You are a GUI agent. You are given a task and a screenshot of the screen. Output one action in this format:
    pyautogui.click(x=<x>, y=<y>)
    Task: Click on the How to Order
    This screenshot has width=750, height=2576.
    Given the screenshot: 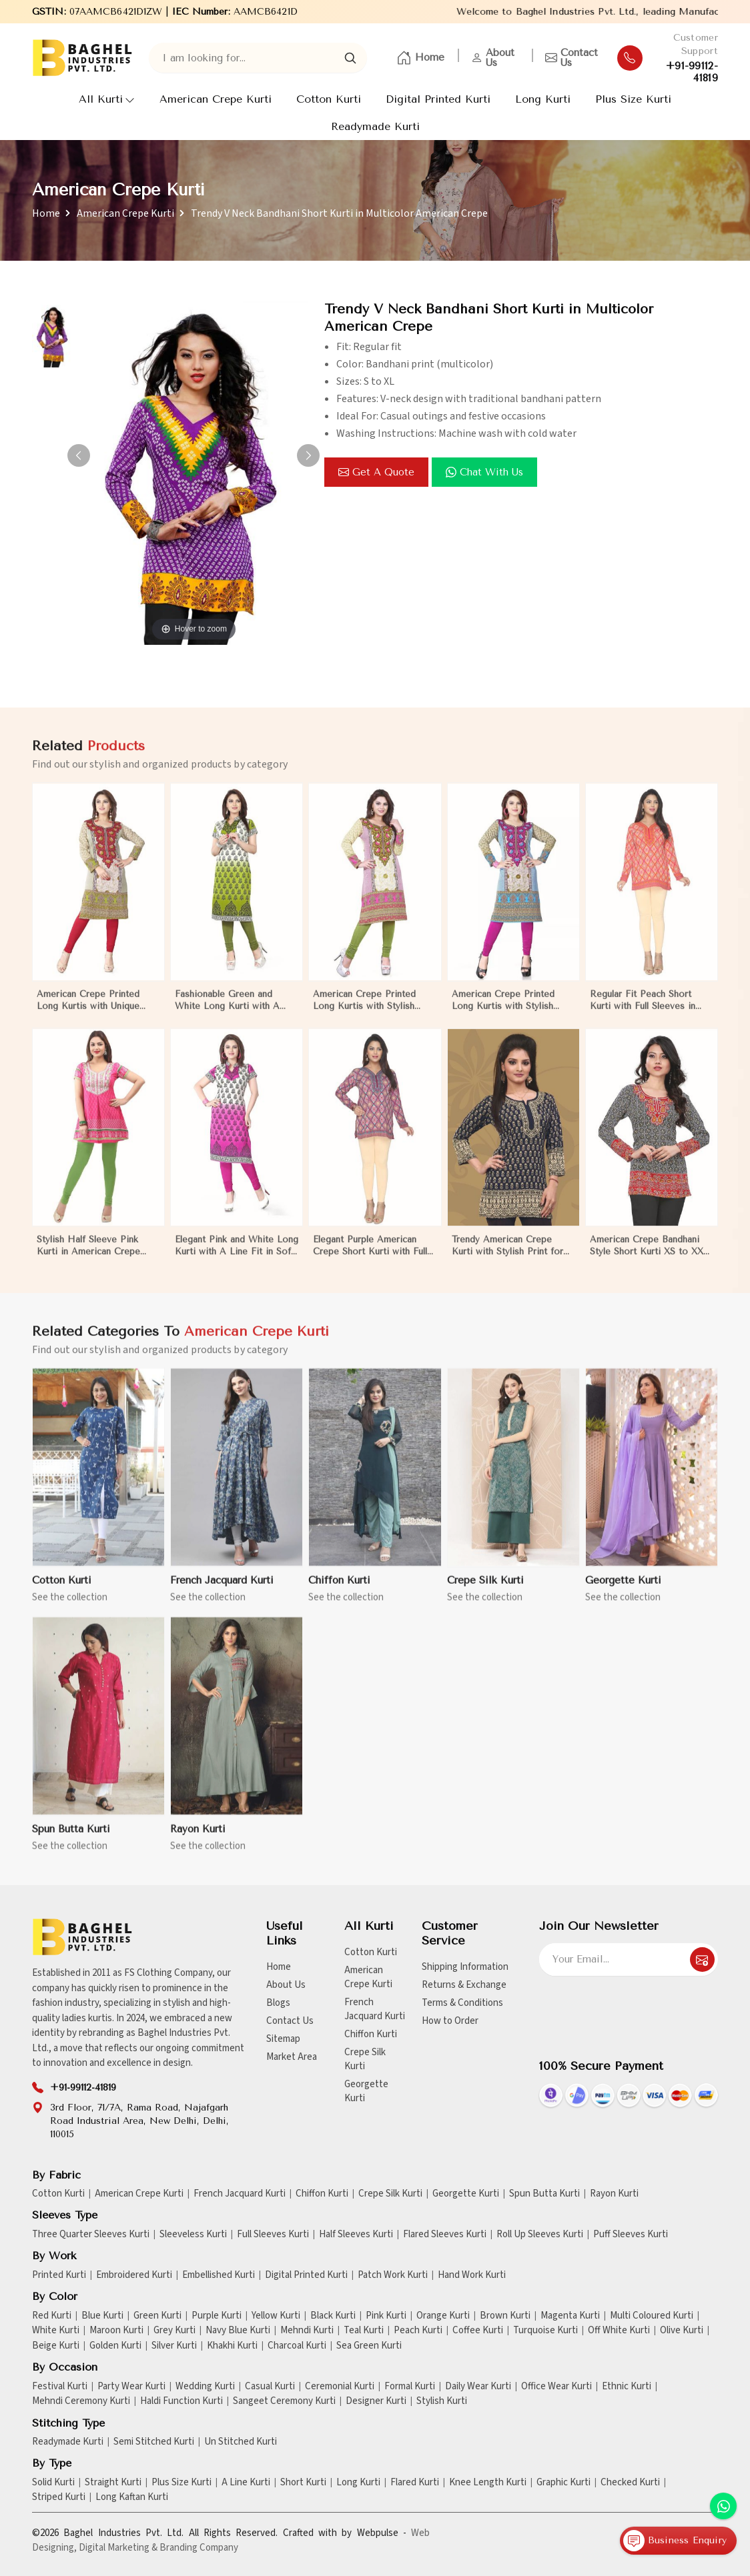 What is the action you would take?
    pyautogui.click(x=450, y=2021)
    